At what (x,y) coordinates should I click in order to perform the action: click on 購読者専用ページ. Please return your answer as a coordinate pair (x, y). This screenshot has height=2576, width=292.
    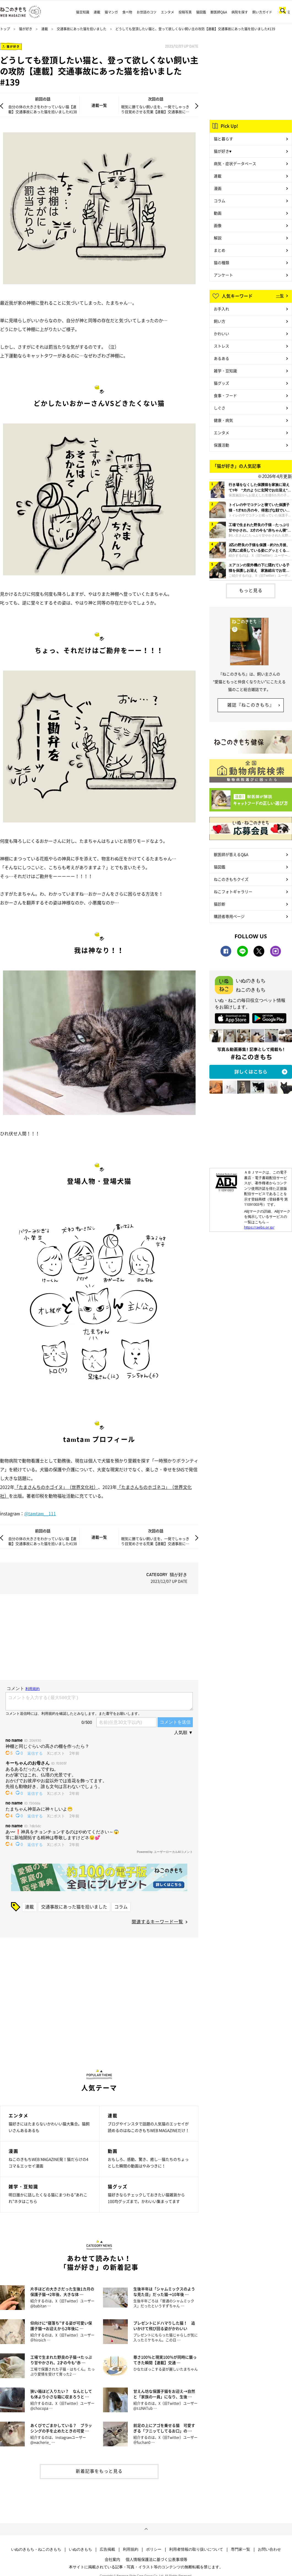
    Looking at the image, I should click on (229, 916).